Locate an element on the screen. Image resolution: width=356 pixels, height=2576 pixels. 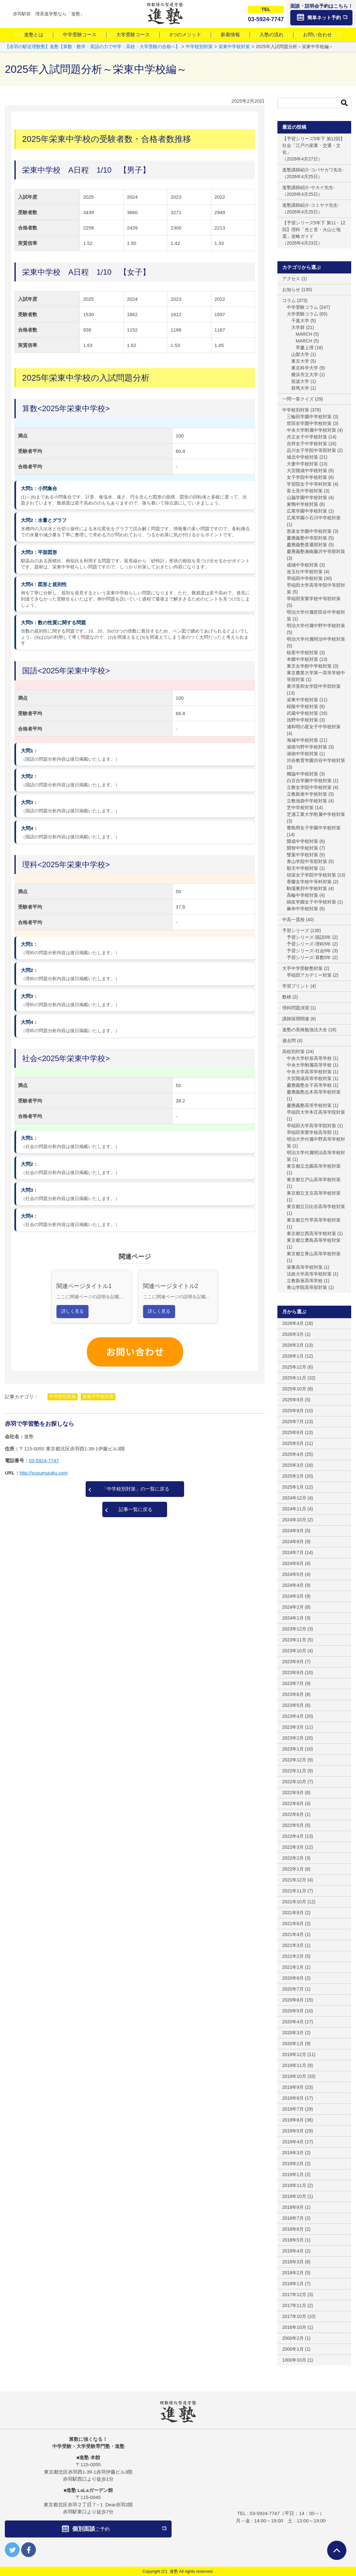
数検 is located at coordinates (286, 996).